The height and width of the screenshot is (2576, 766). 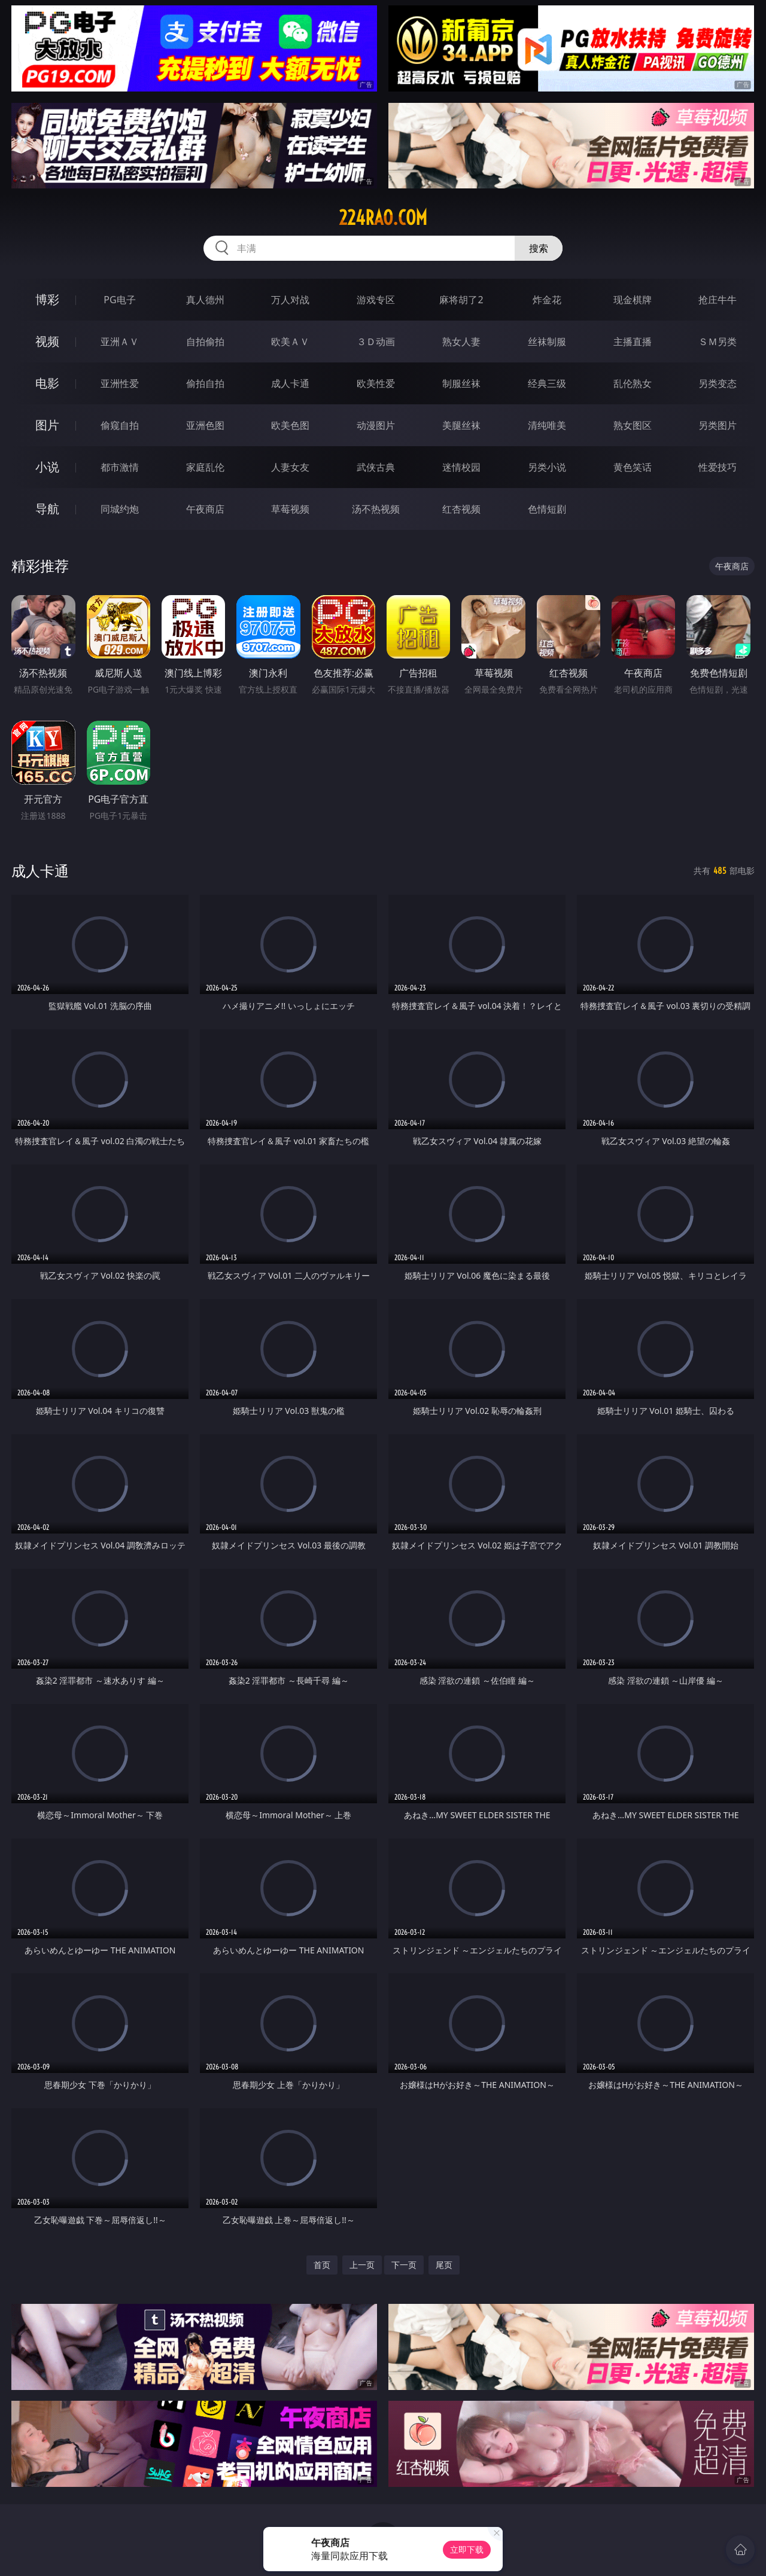 I want to click on 动漫图片, so click(x=376, y=425).